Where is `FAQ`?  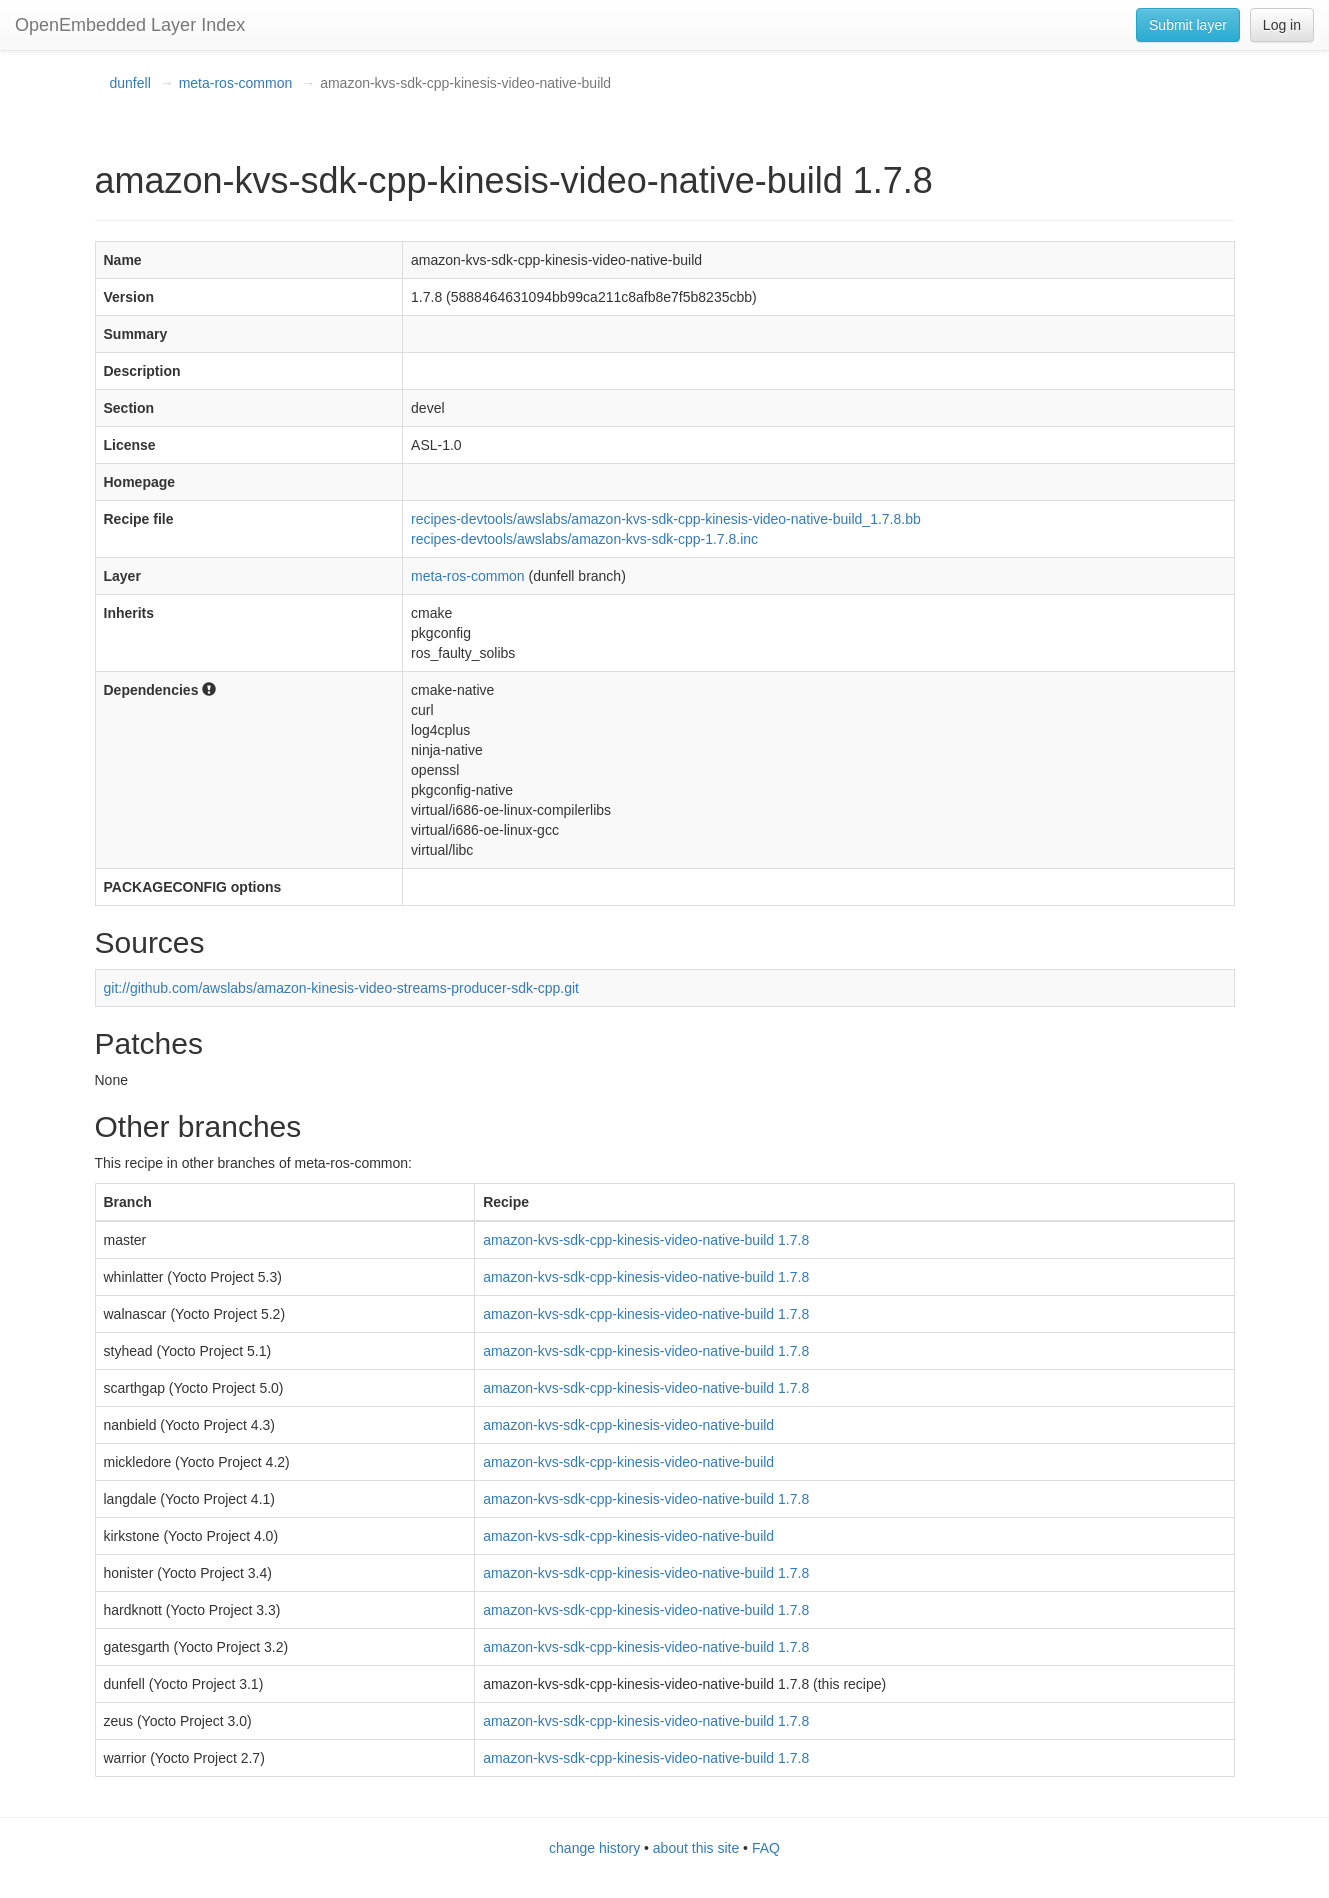 FAQ is located at coordinates (766, 1848).